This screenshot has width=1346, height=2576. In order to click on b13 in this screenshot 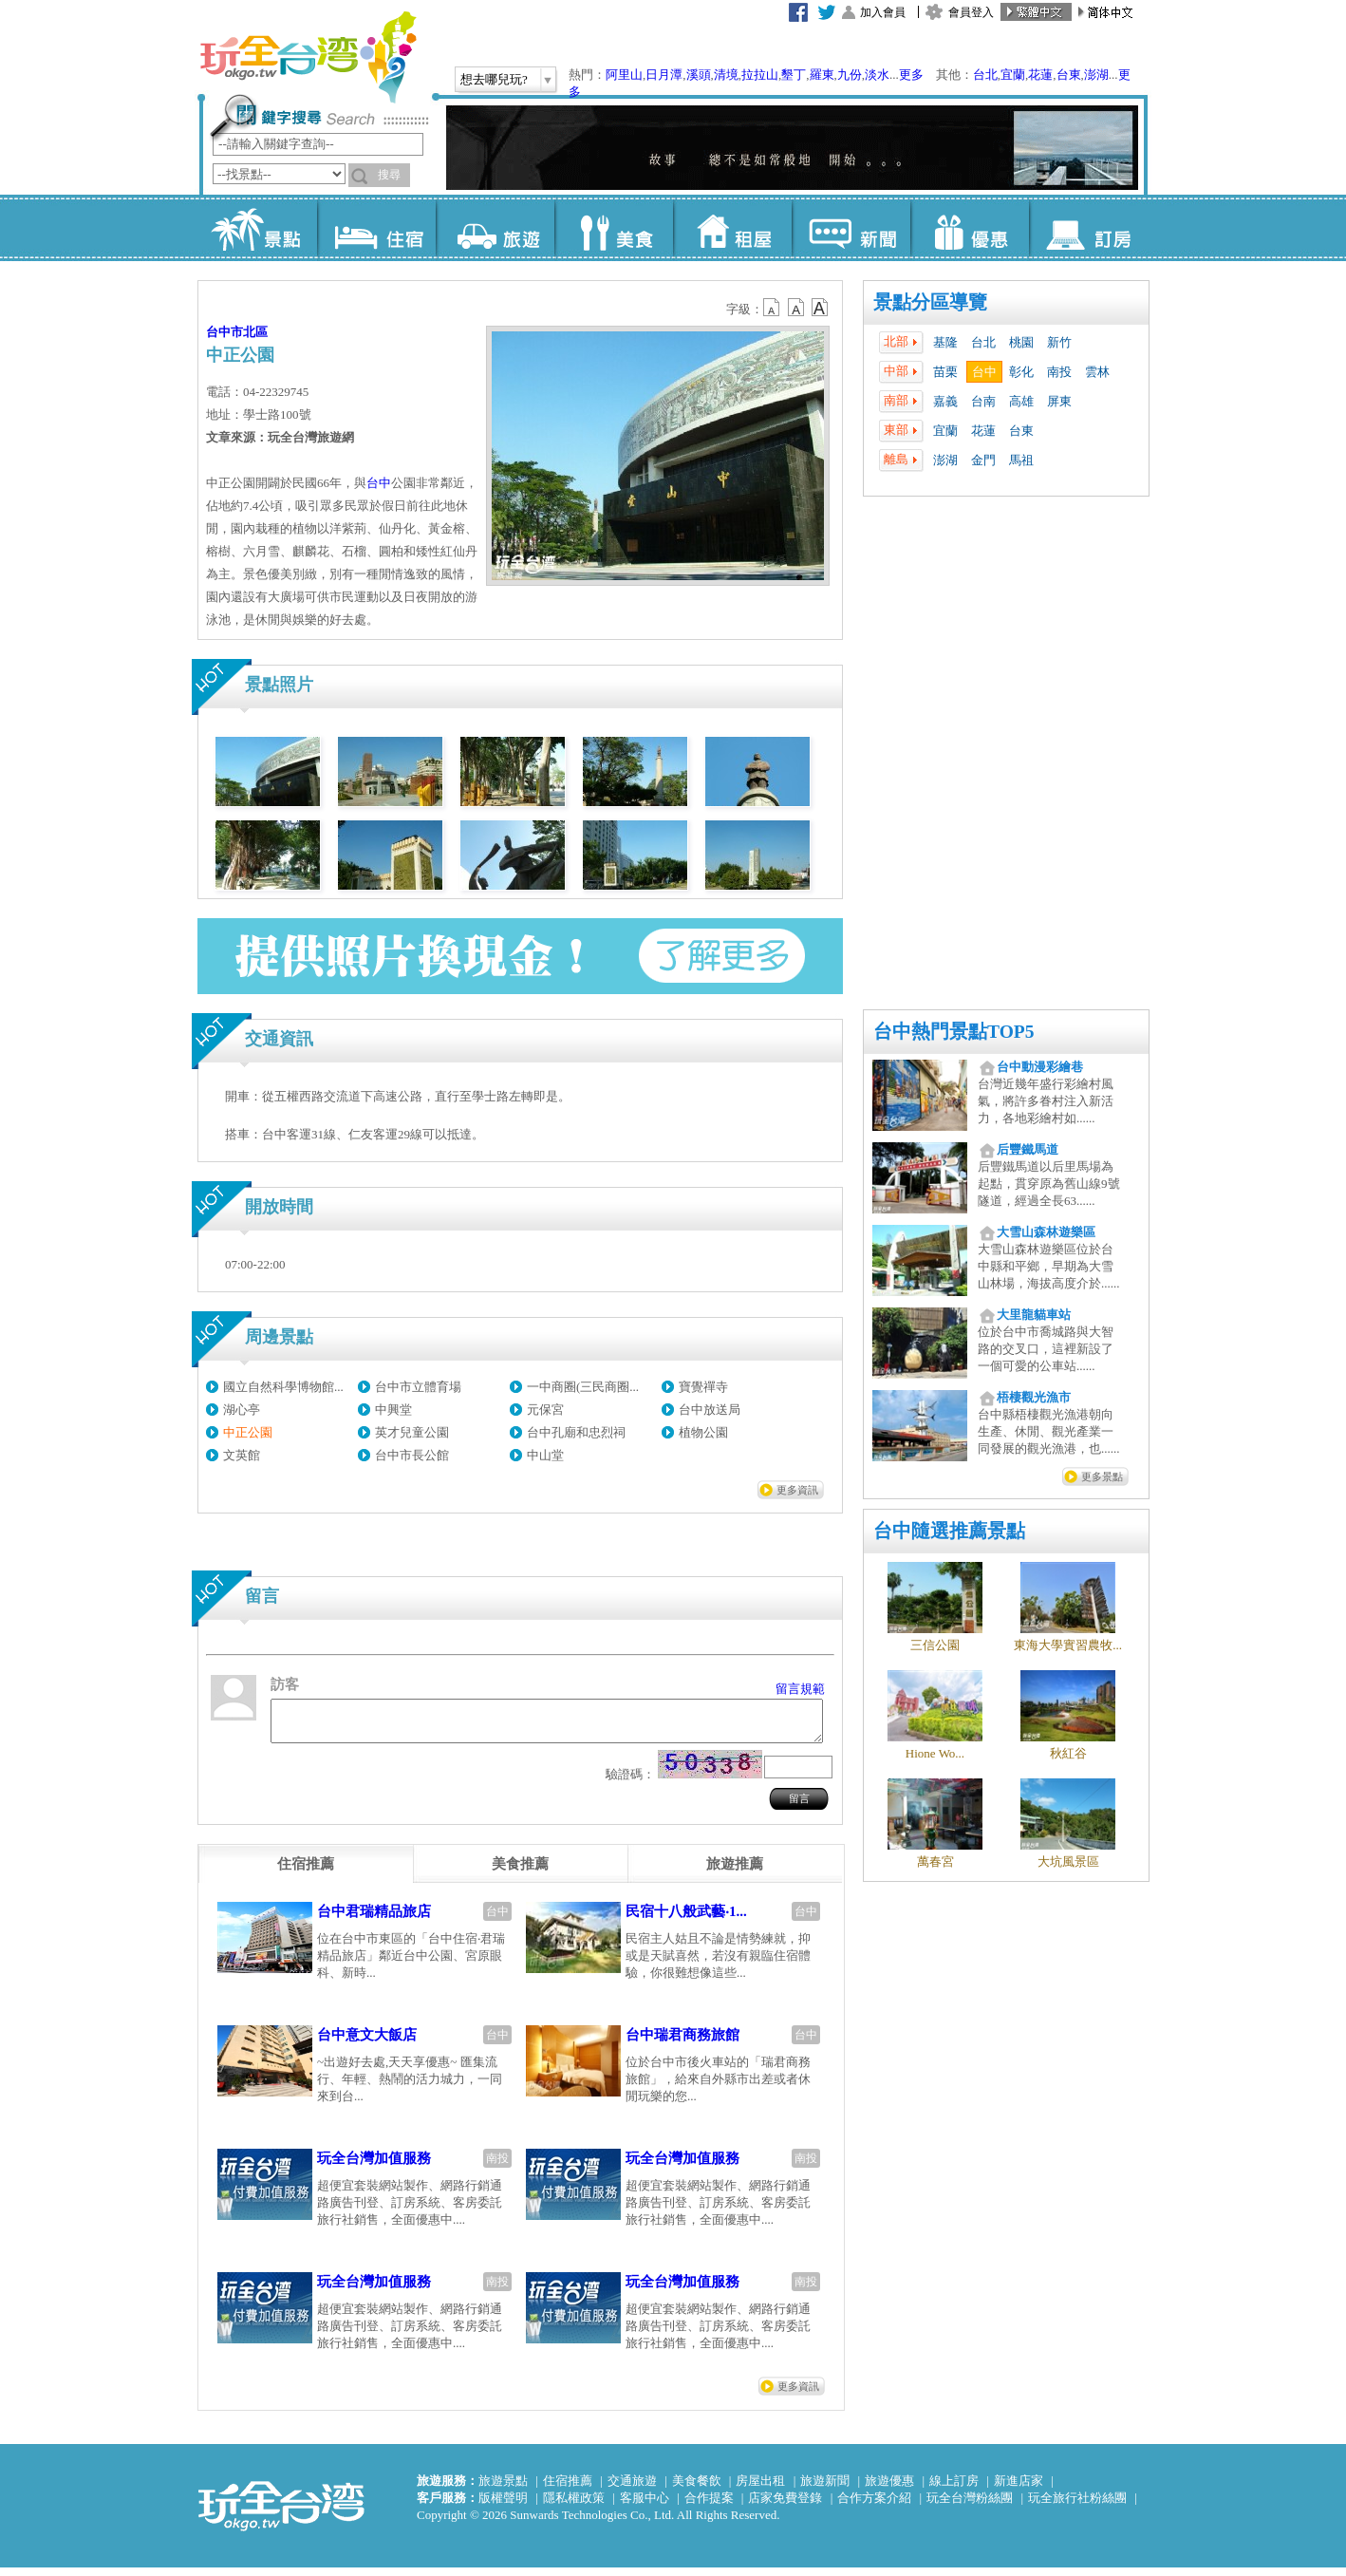, I will do `click(796, 307)`.